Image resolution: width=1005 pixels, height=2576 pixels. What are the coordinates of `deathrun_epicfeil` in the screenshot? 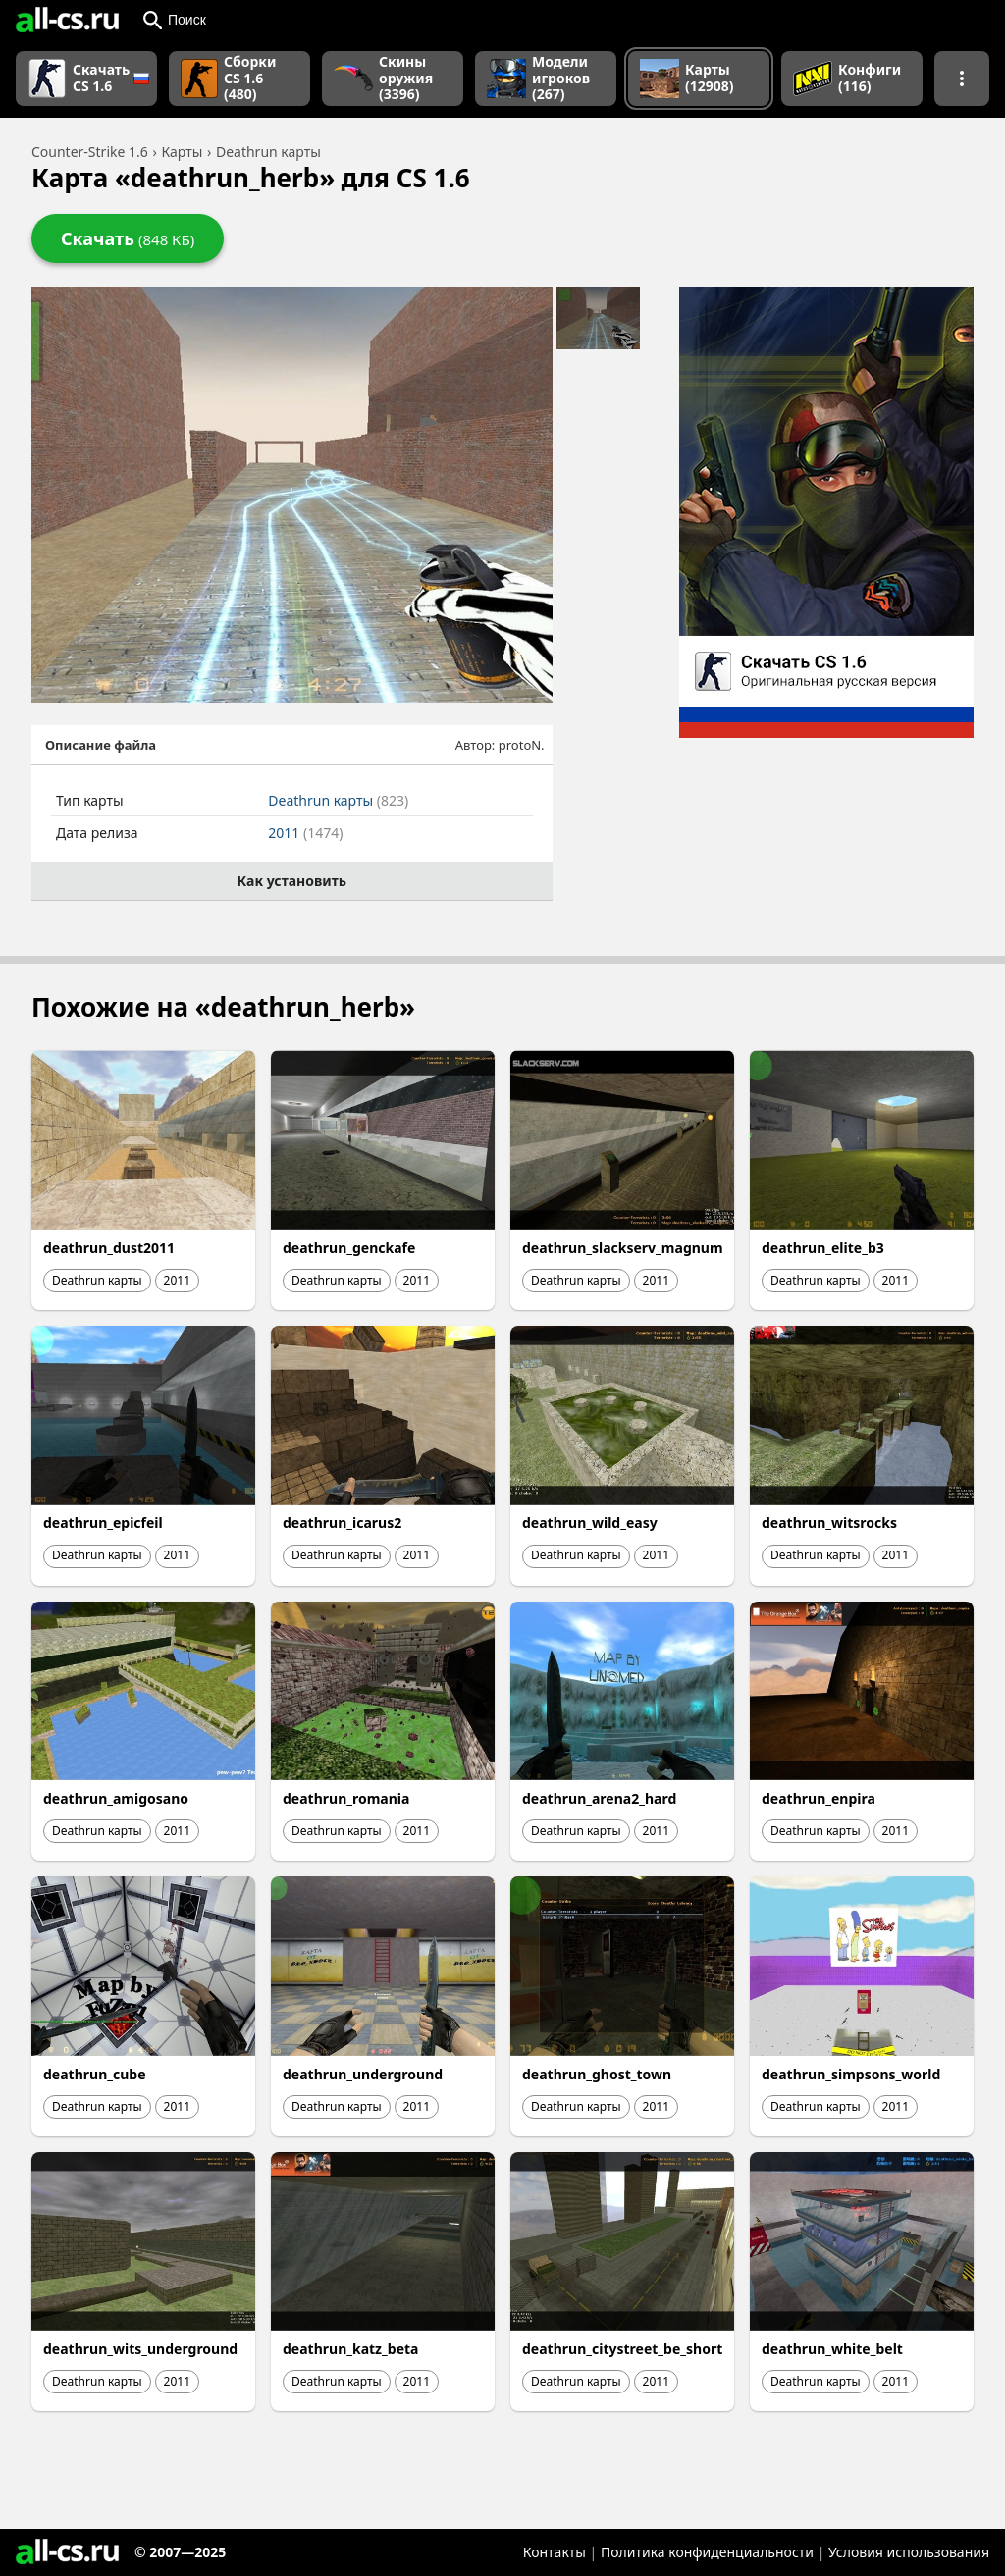 It's located at (103, 1522).